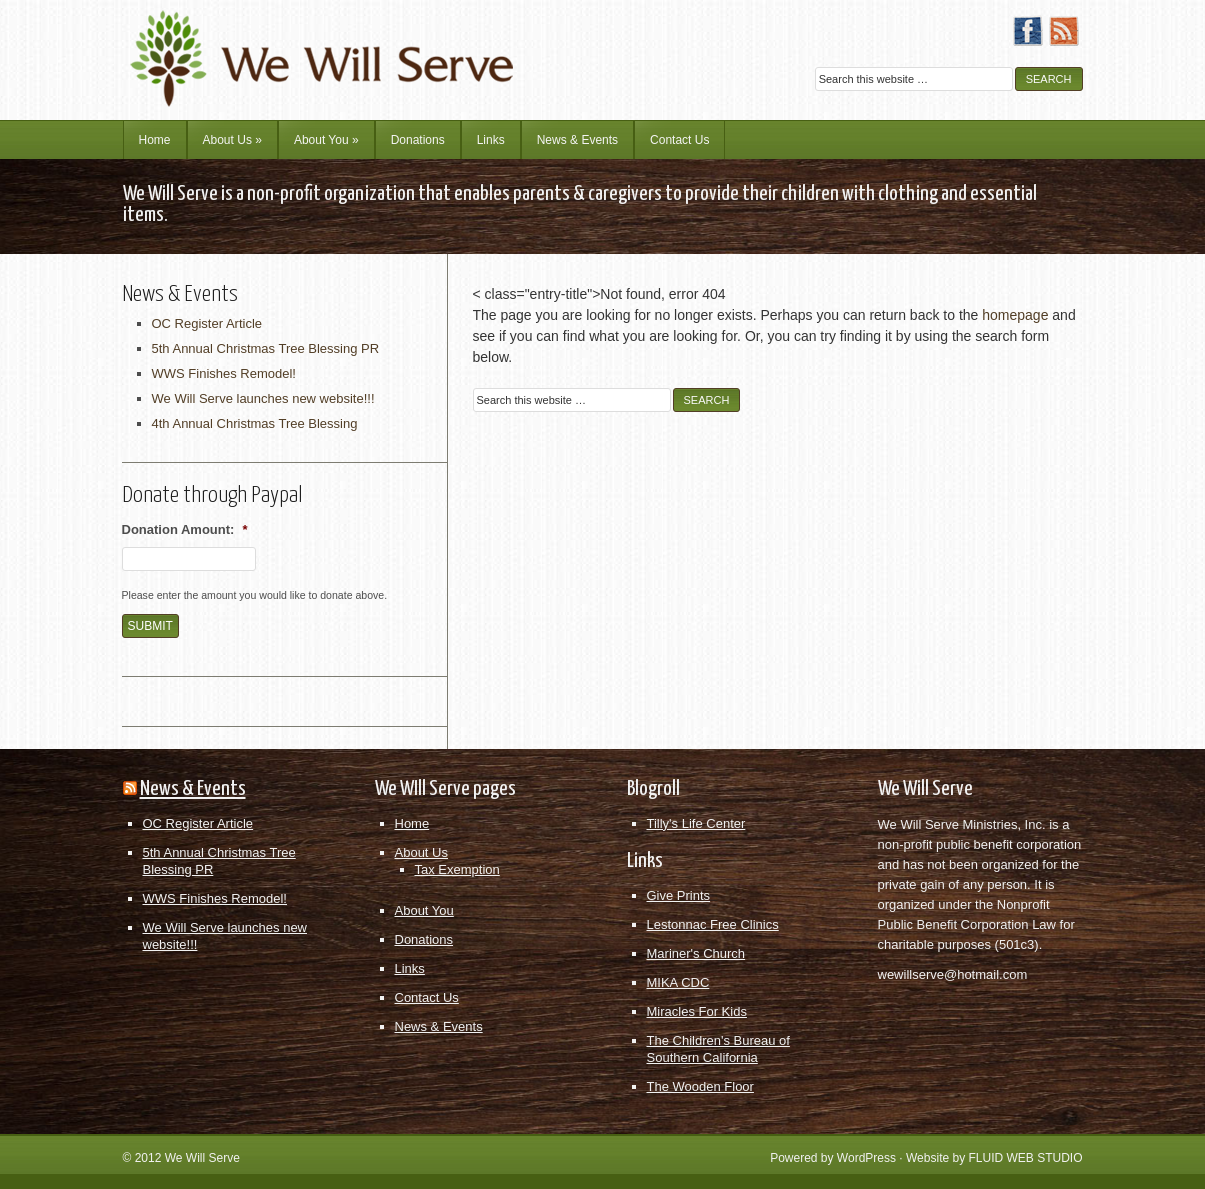  Describe the element at coordinates (263, 398) in the screenshot. I see `We Will Serve launches new website!!!` at that location.